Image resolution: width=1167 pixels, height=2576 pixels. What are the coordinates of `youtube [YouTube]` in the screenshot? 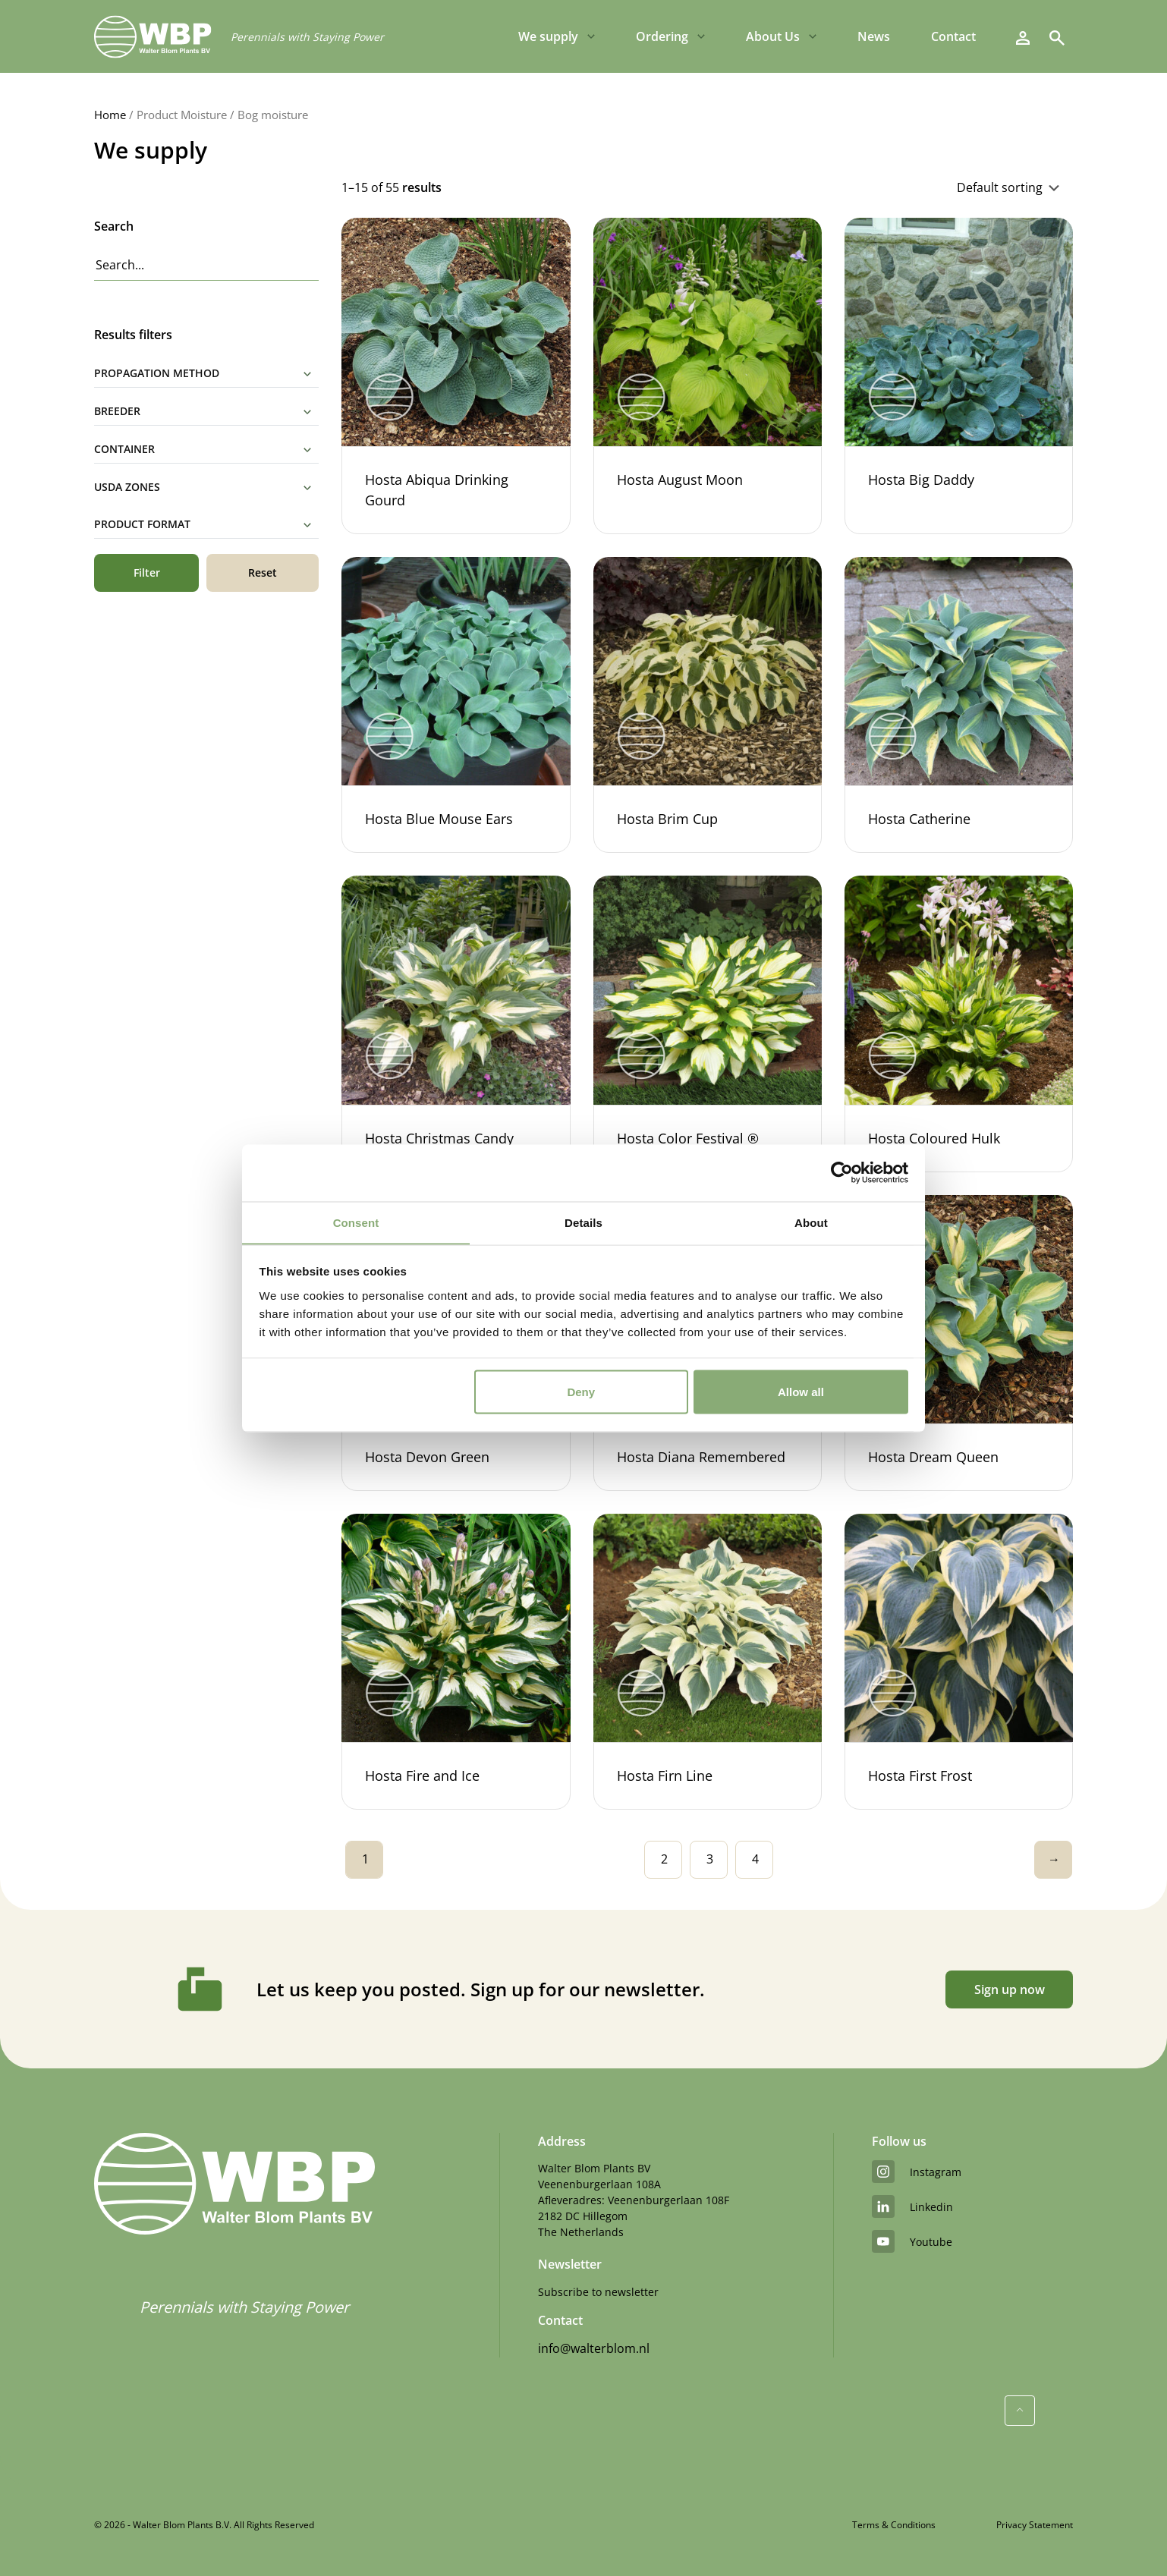 It's located at (912, 2241).